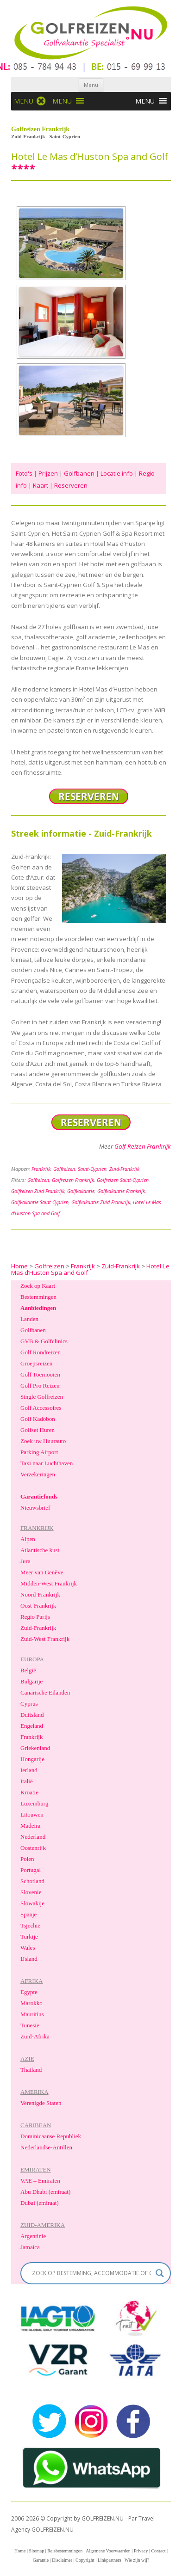 The width and height of the screenshot is (182, 2576). Describe the element at coordinates (40, 1407) in the screenshot. I see `Golf Accessoires` at that location.